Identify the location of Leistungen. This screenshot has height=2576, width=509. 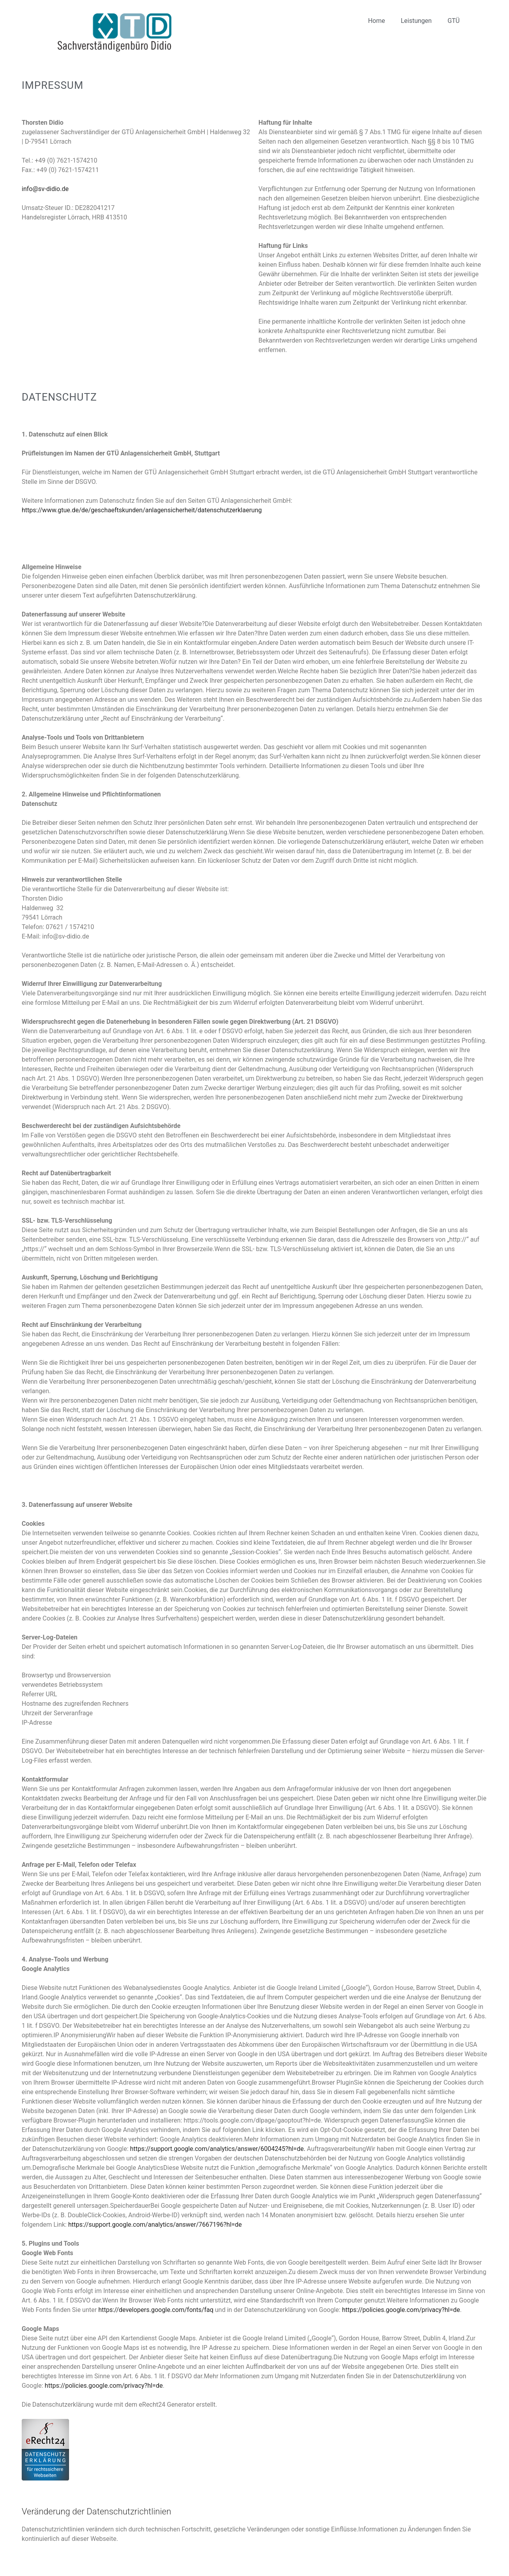
(416, 20).